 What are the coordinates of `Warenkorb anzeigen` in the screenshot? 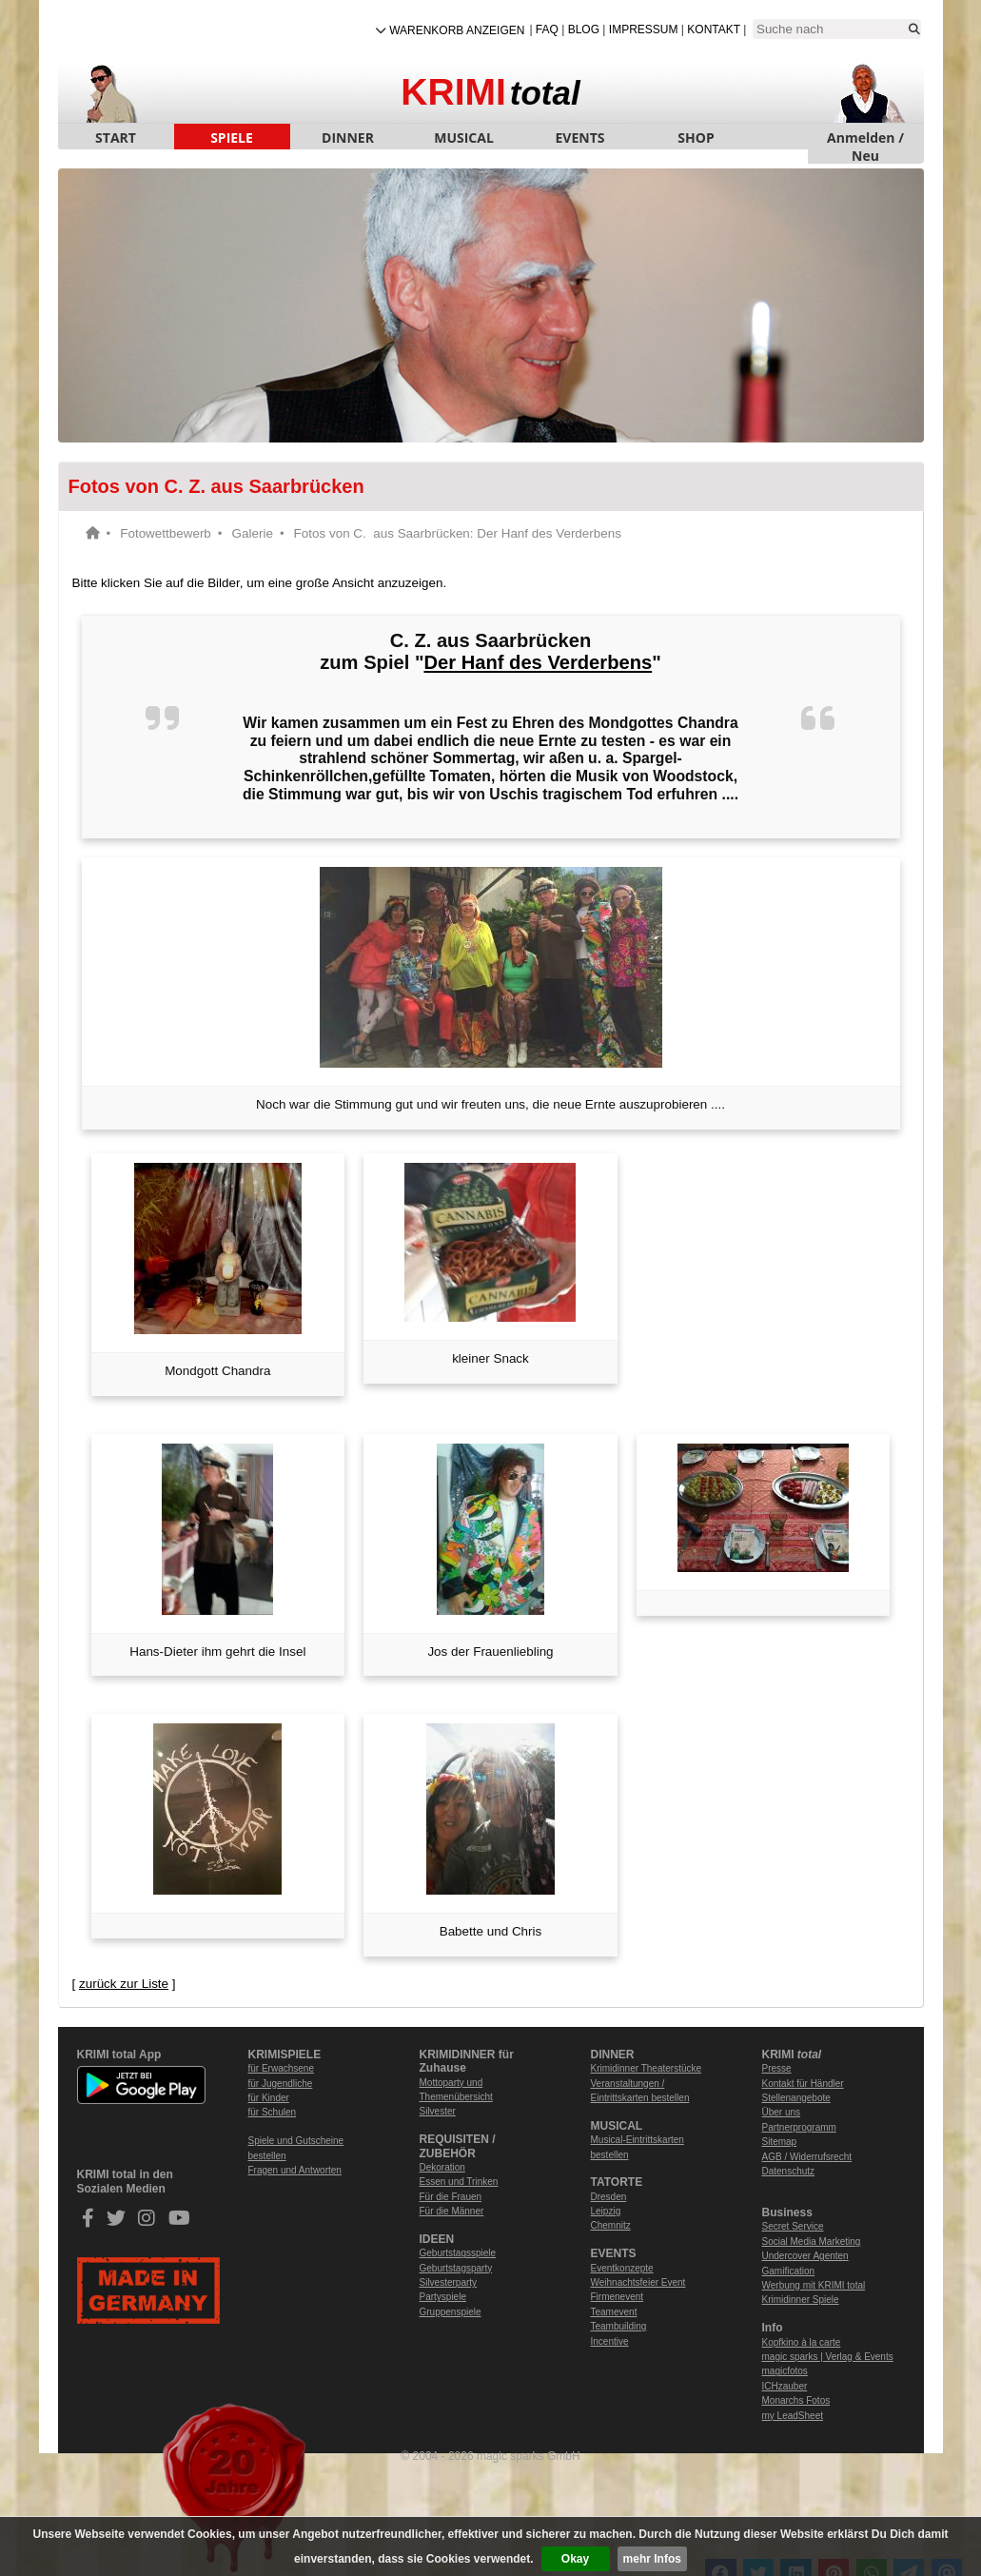 It's located at (456, 30).